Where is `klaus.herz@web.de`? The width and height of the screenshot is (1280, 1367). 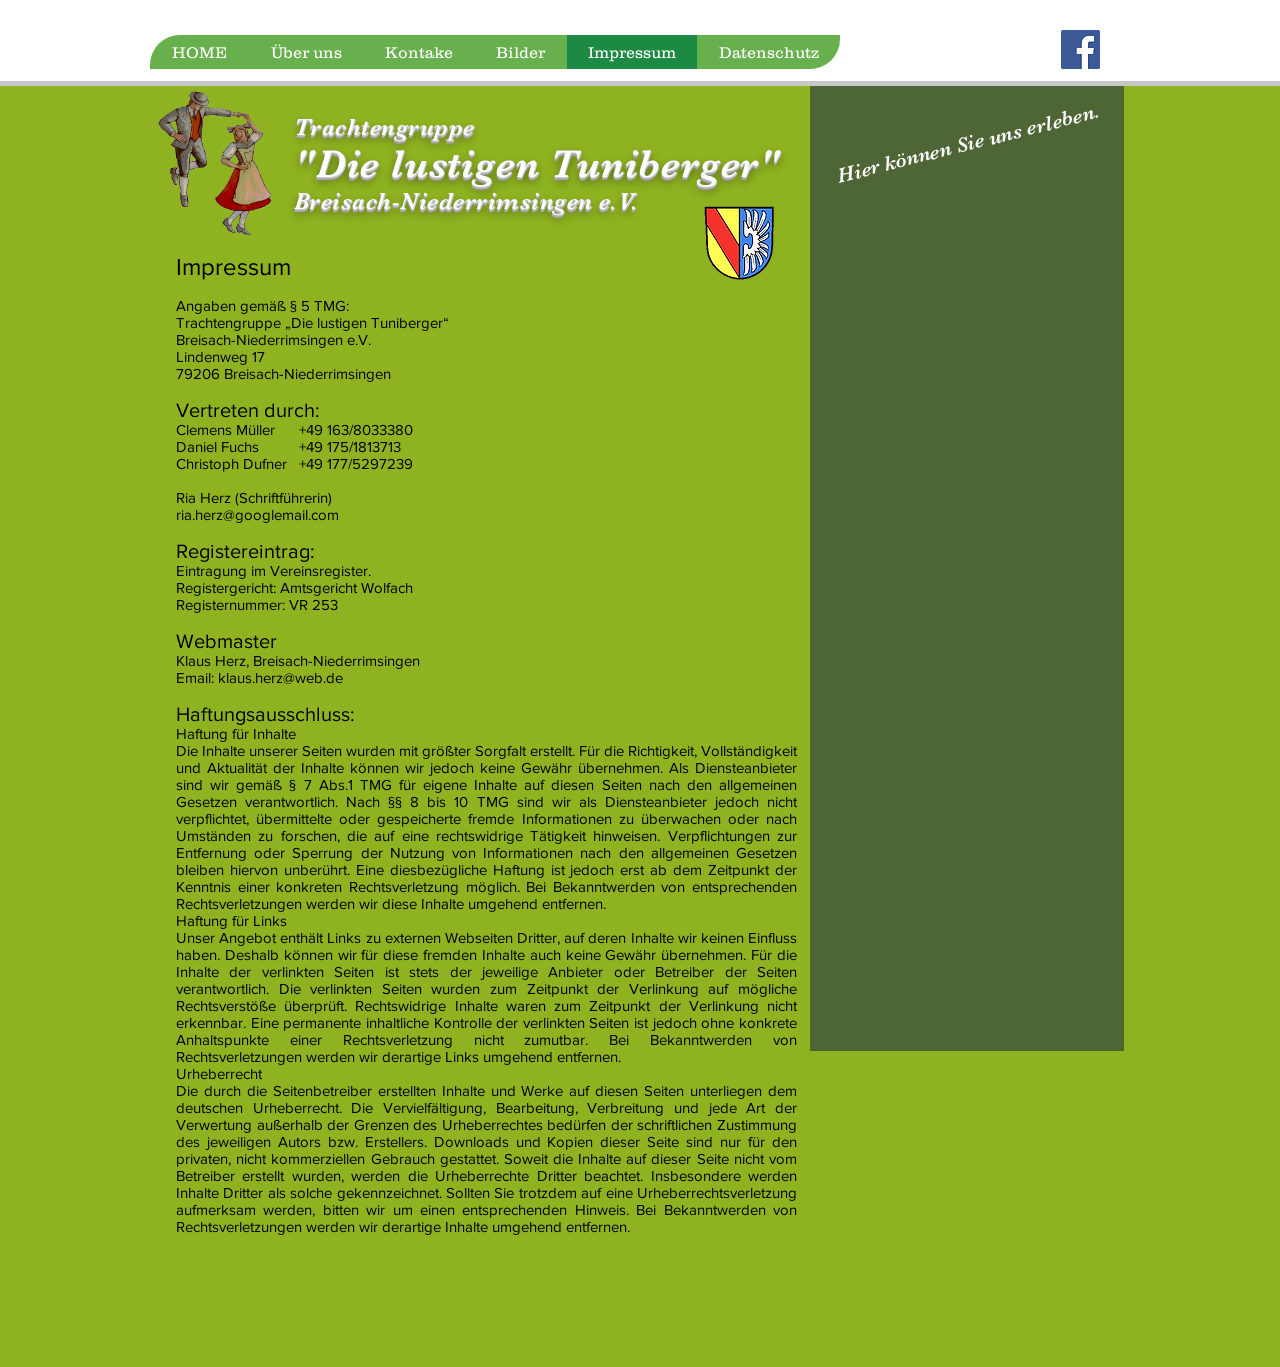
klaus.herz@web.de is located at coordinates (280, 677).